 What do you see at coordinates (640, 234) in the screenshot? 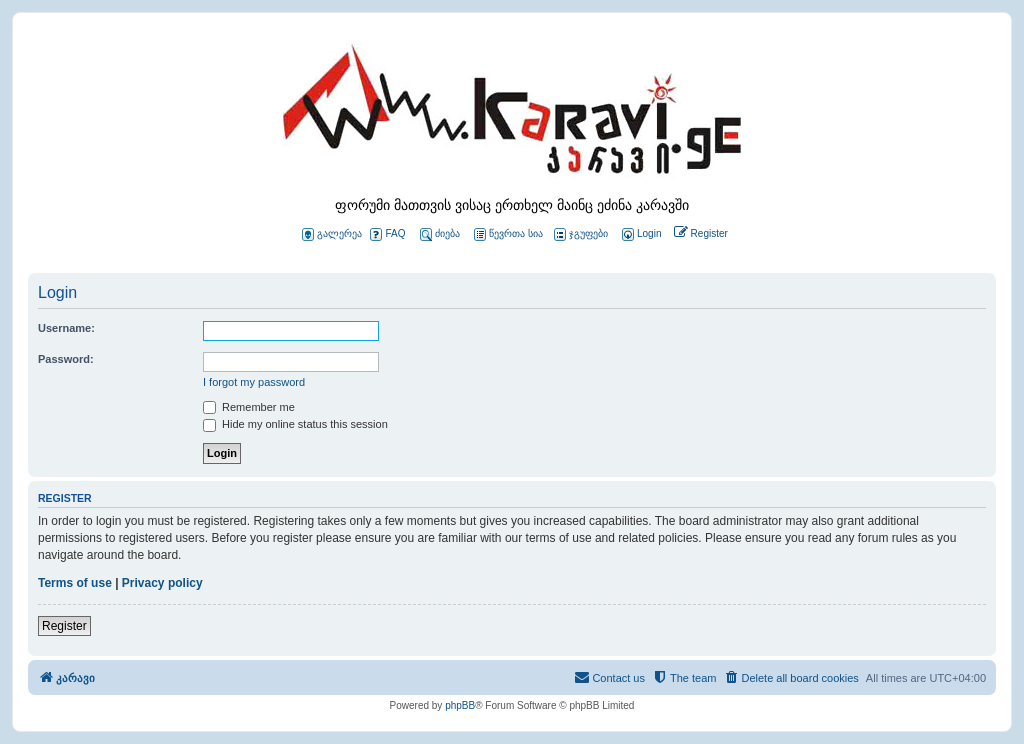
I see `[menuitem]` at bounding box center [640, 234].